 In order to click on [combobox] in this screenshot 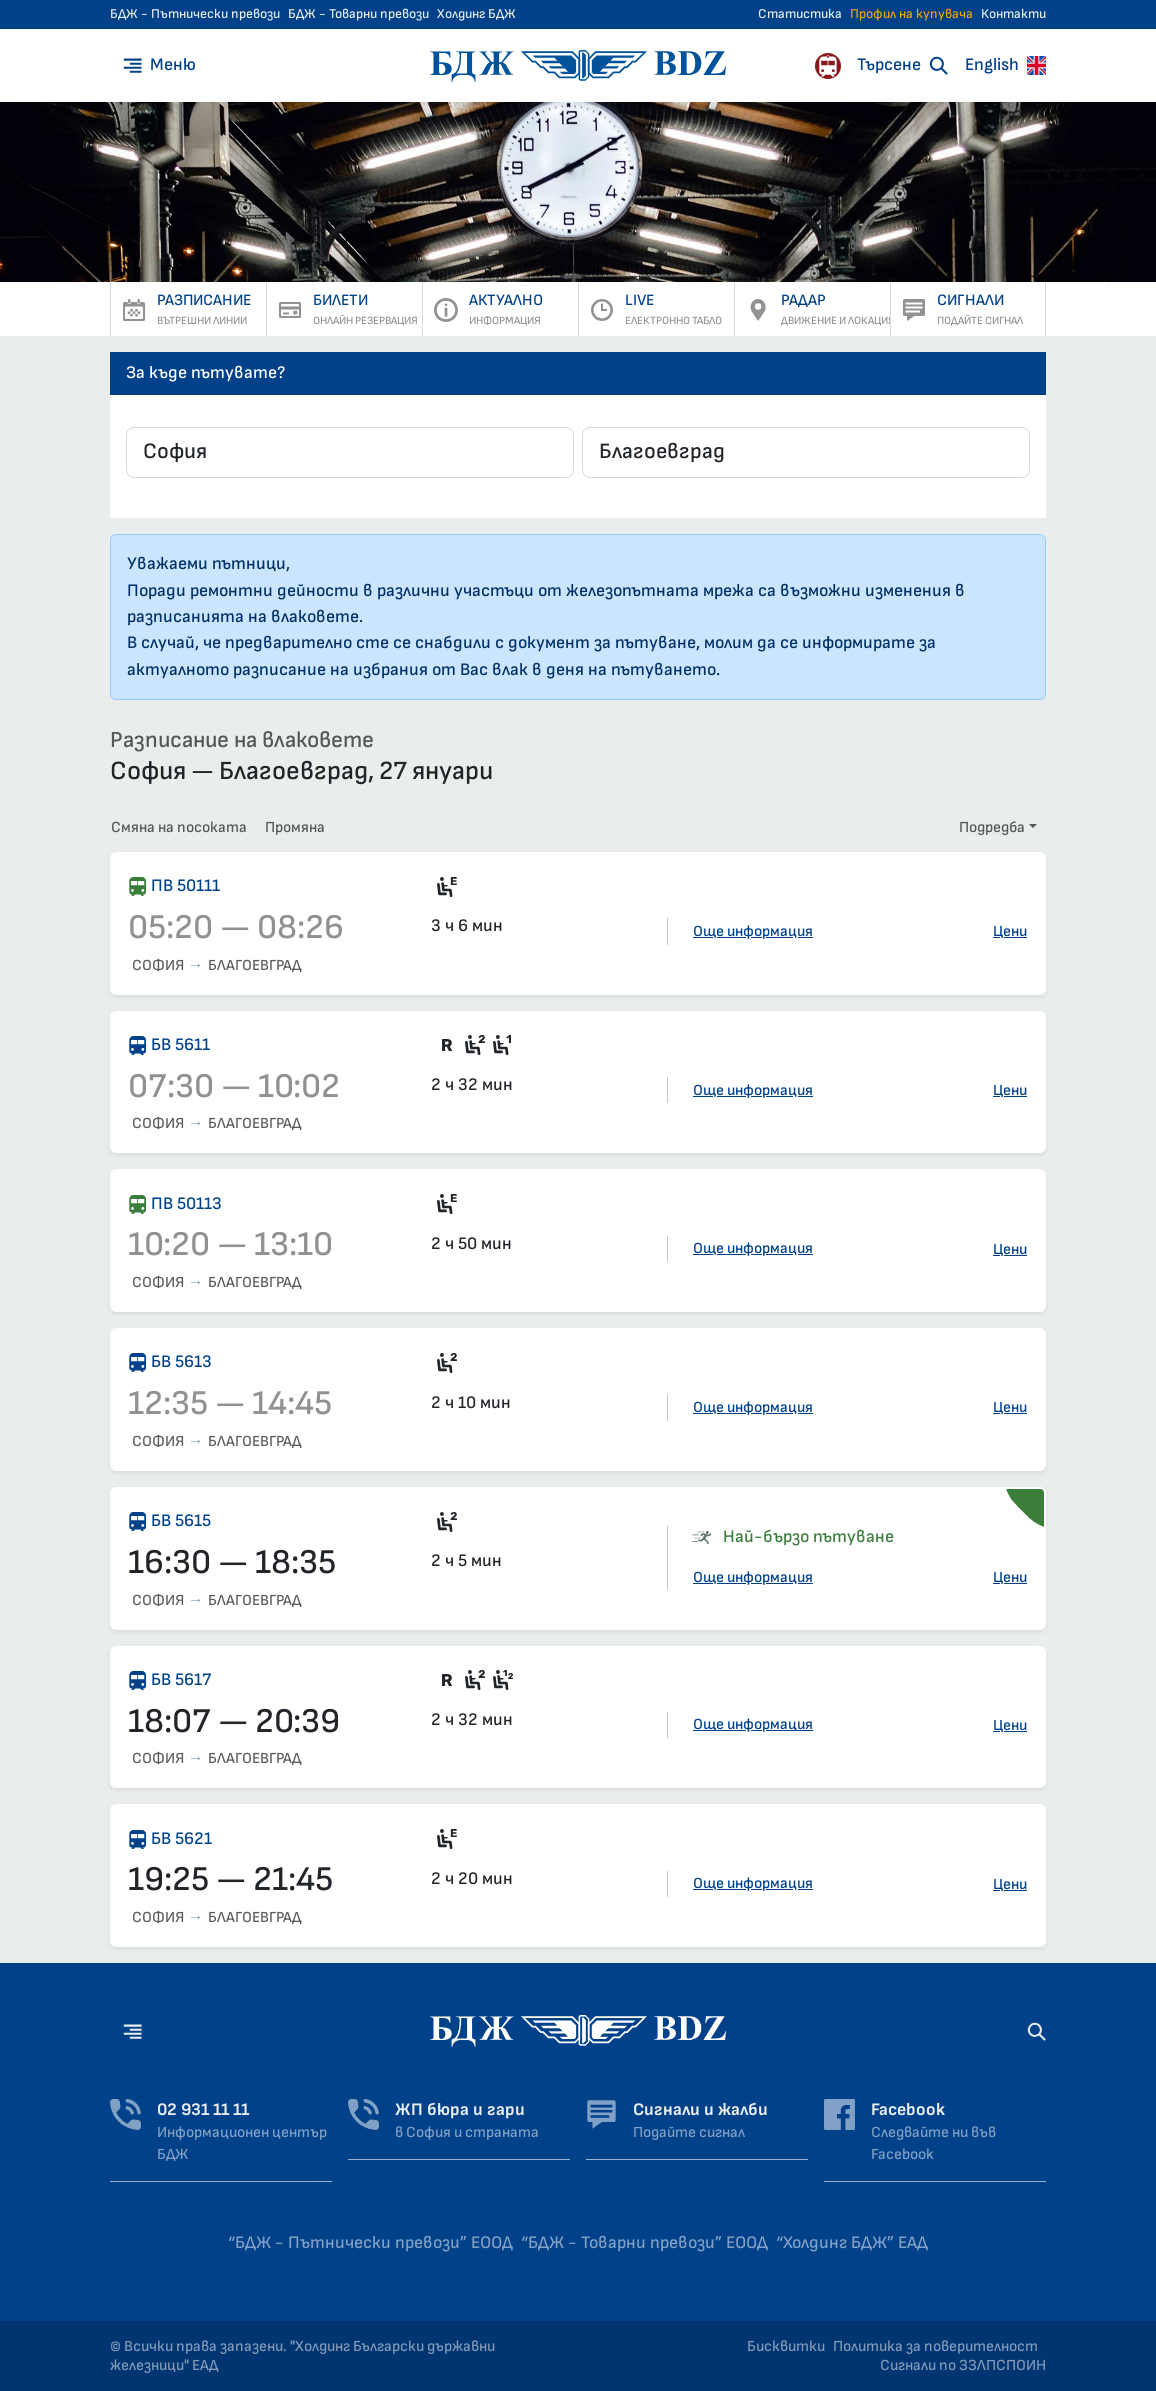, I will do `click(350, 452)`.